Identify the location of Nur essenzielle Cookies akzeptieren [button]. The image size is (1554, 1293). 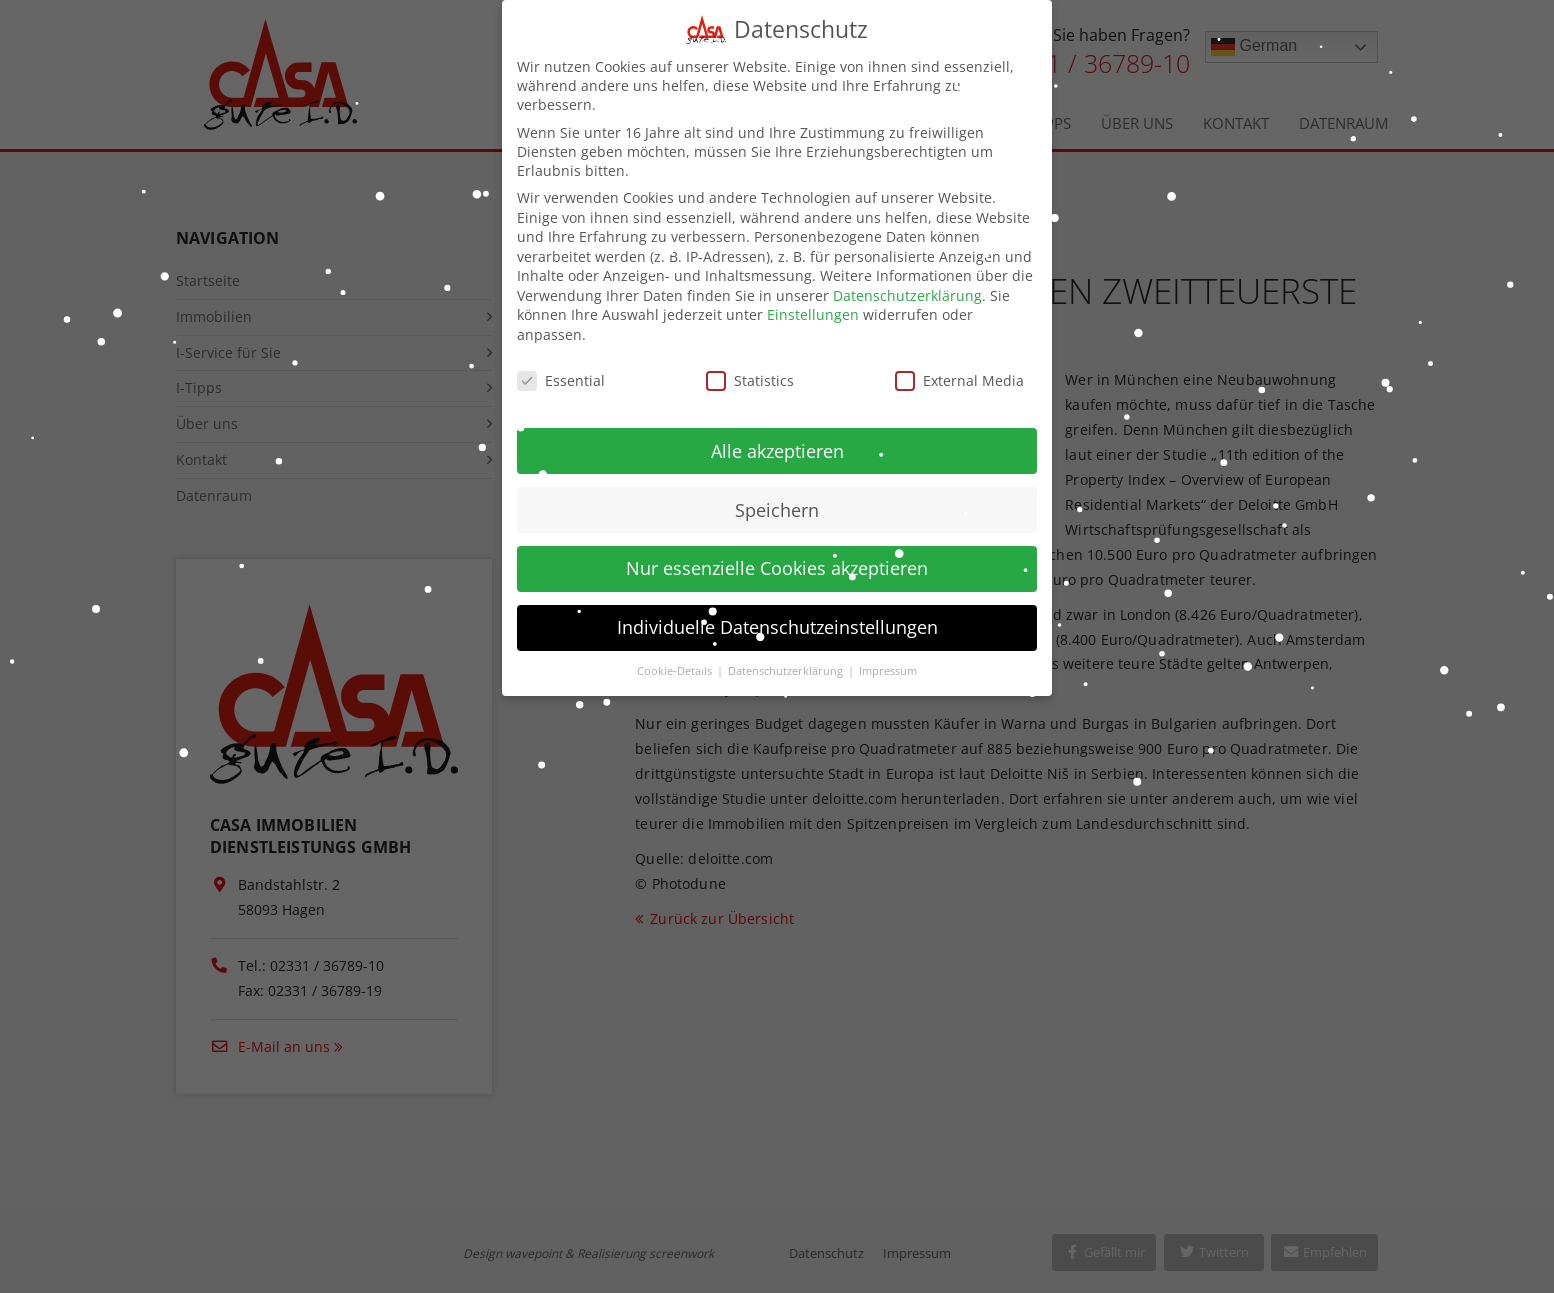
(777, 548).